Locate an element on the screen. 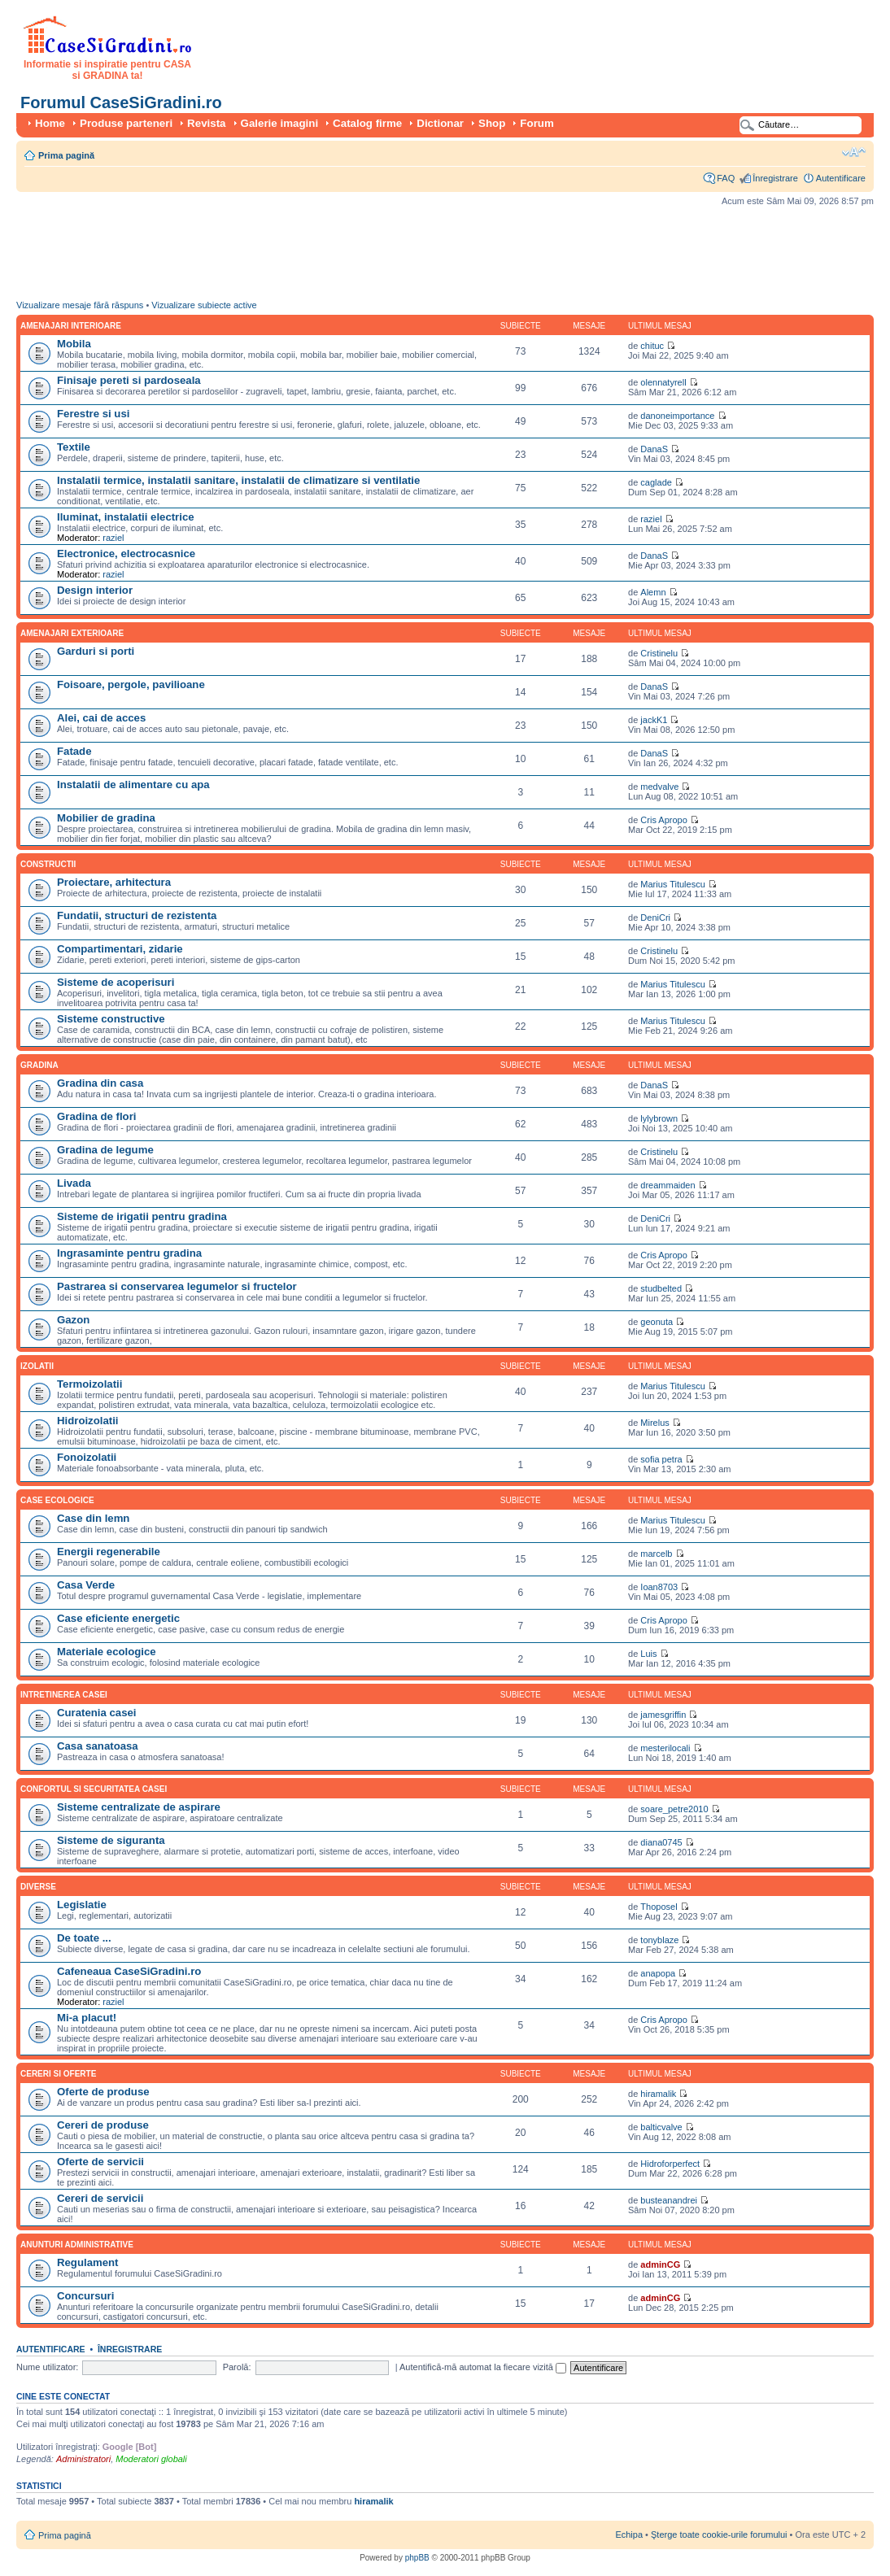 The height and width of the screenshot is (2576, 890). Finisaje pereti si pardoseala is located at coordinates (129, 380).